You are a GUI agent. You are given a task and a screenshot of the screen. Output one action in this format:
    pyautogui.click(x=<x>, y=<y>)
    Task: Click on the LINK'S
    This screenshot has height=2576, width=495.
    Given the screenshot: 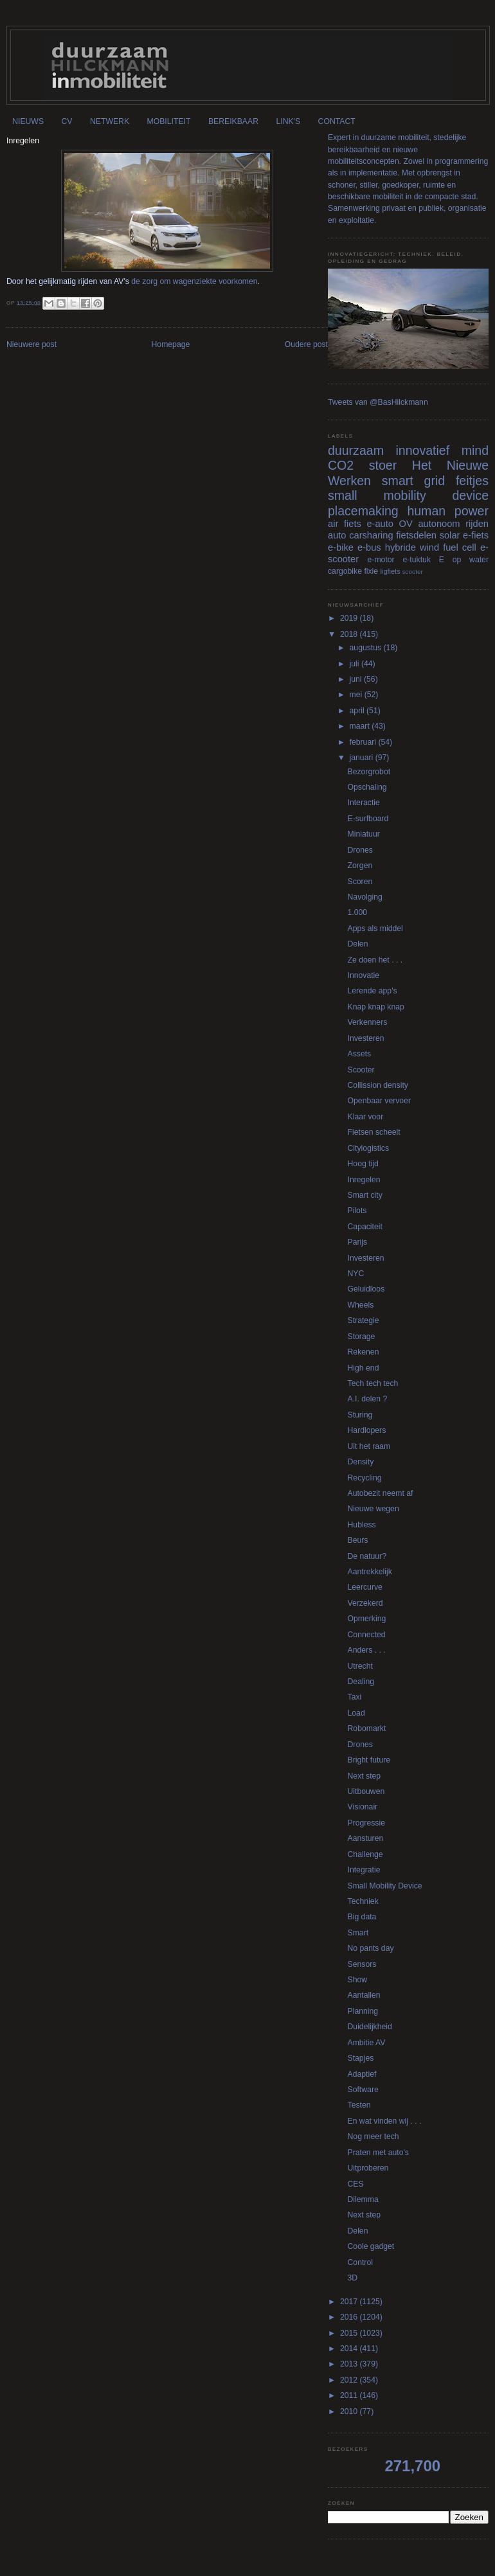 What is the action you would take?
    pyautogui.click(x=288, y=121)
    